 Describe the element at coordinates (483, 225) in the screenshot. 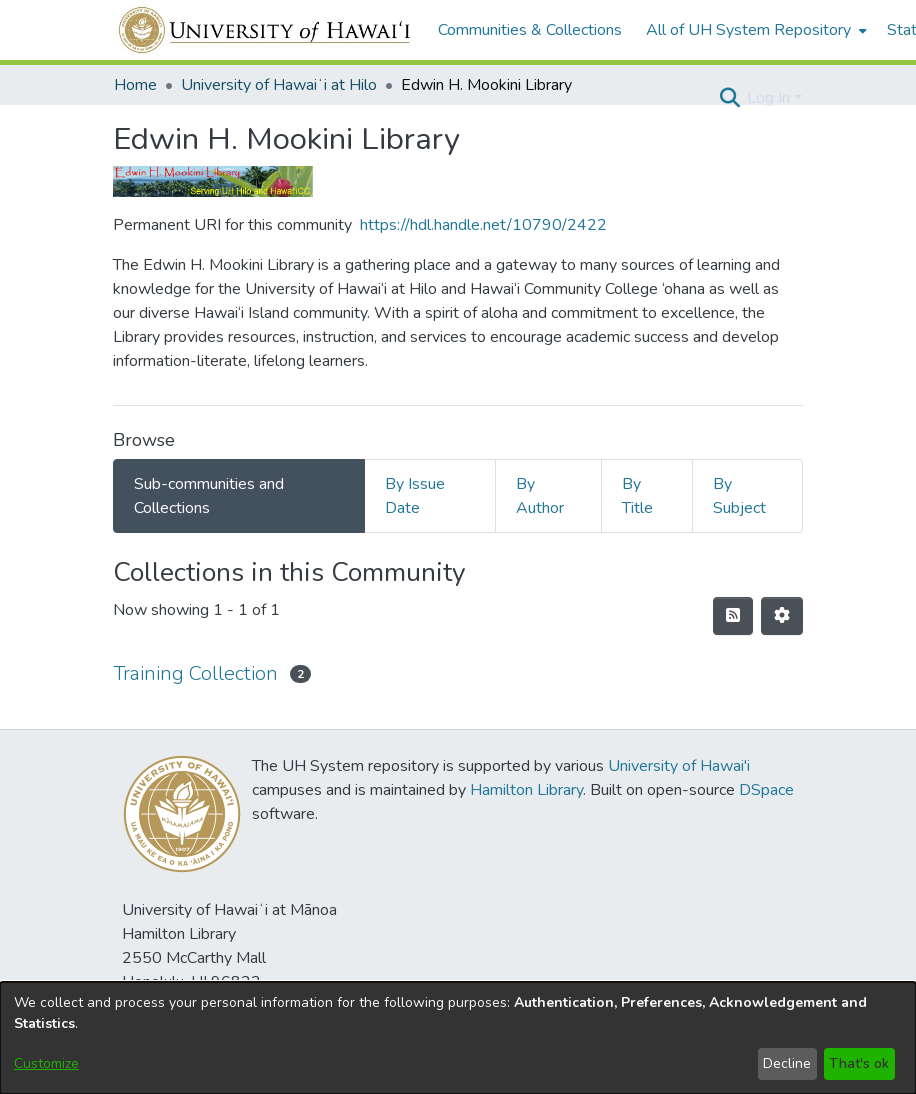

I see `https://hdl.handle.net/10790/2422 [link]` at that location.